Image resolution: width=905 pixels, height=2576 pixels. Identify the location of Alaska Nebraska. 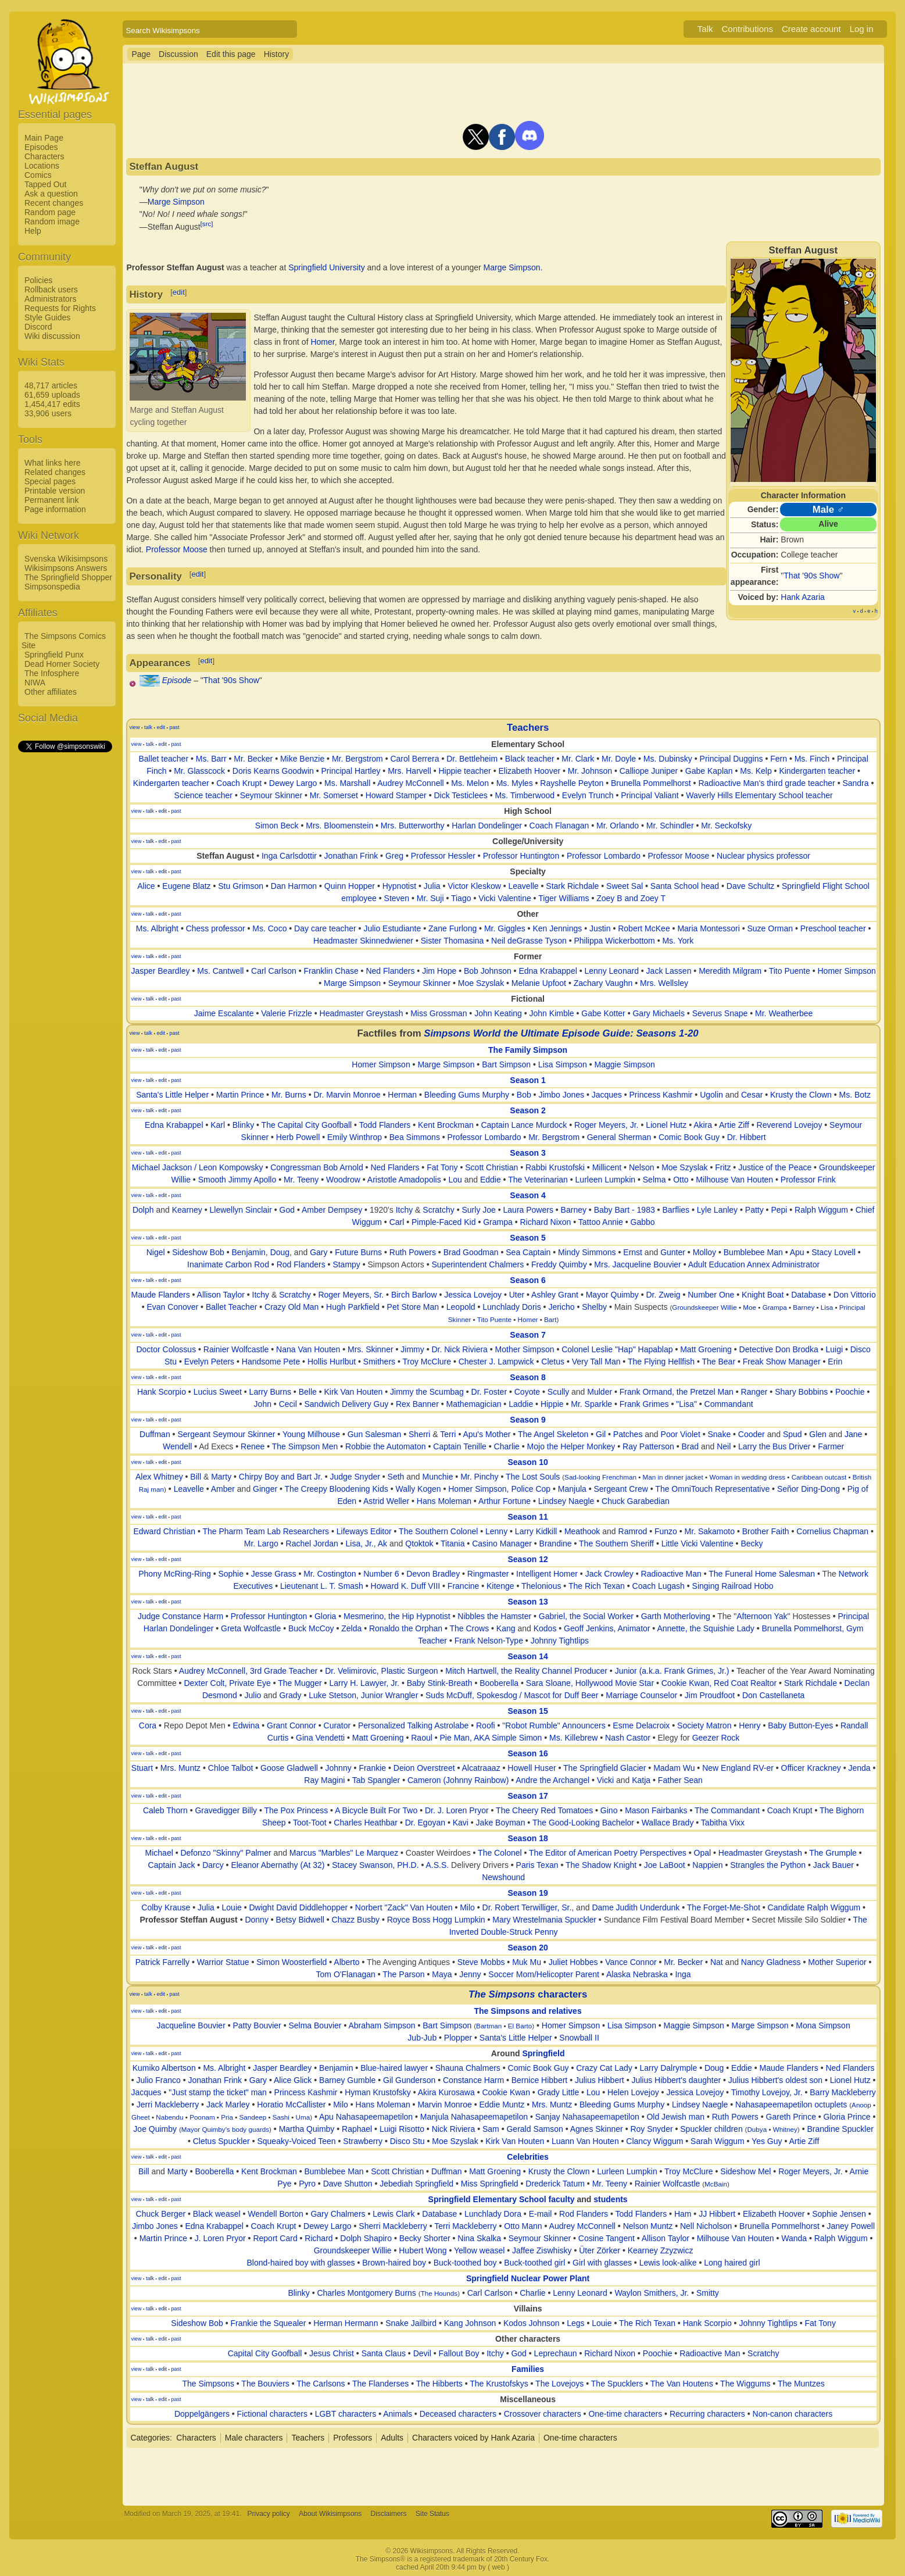
(637, 1974).